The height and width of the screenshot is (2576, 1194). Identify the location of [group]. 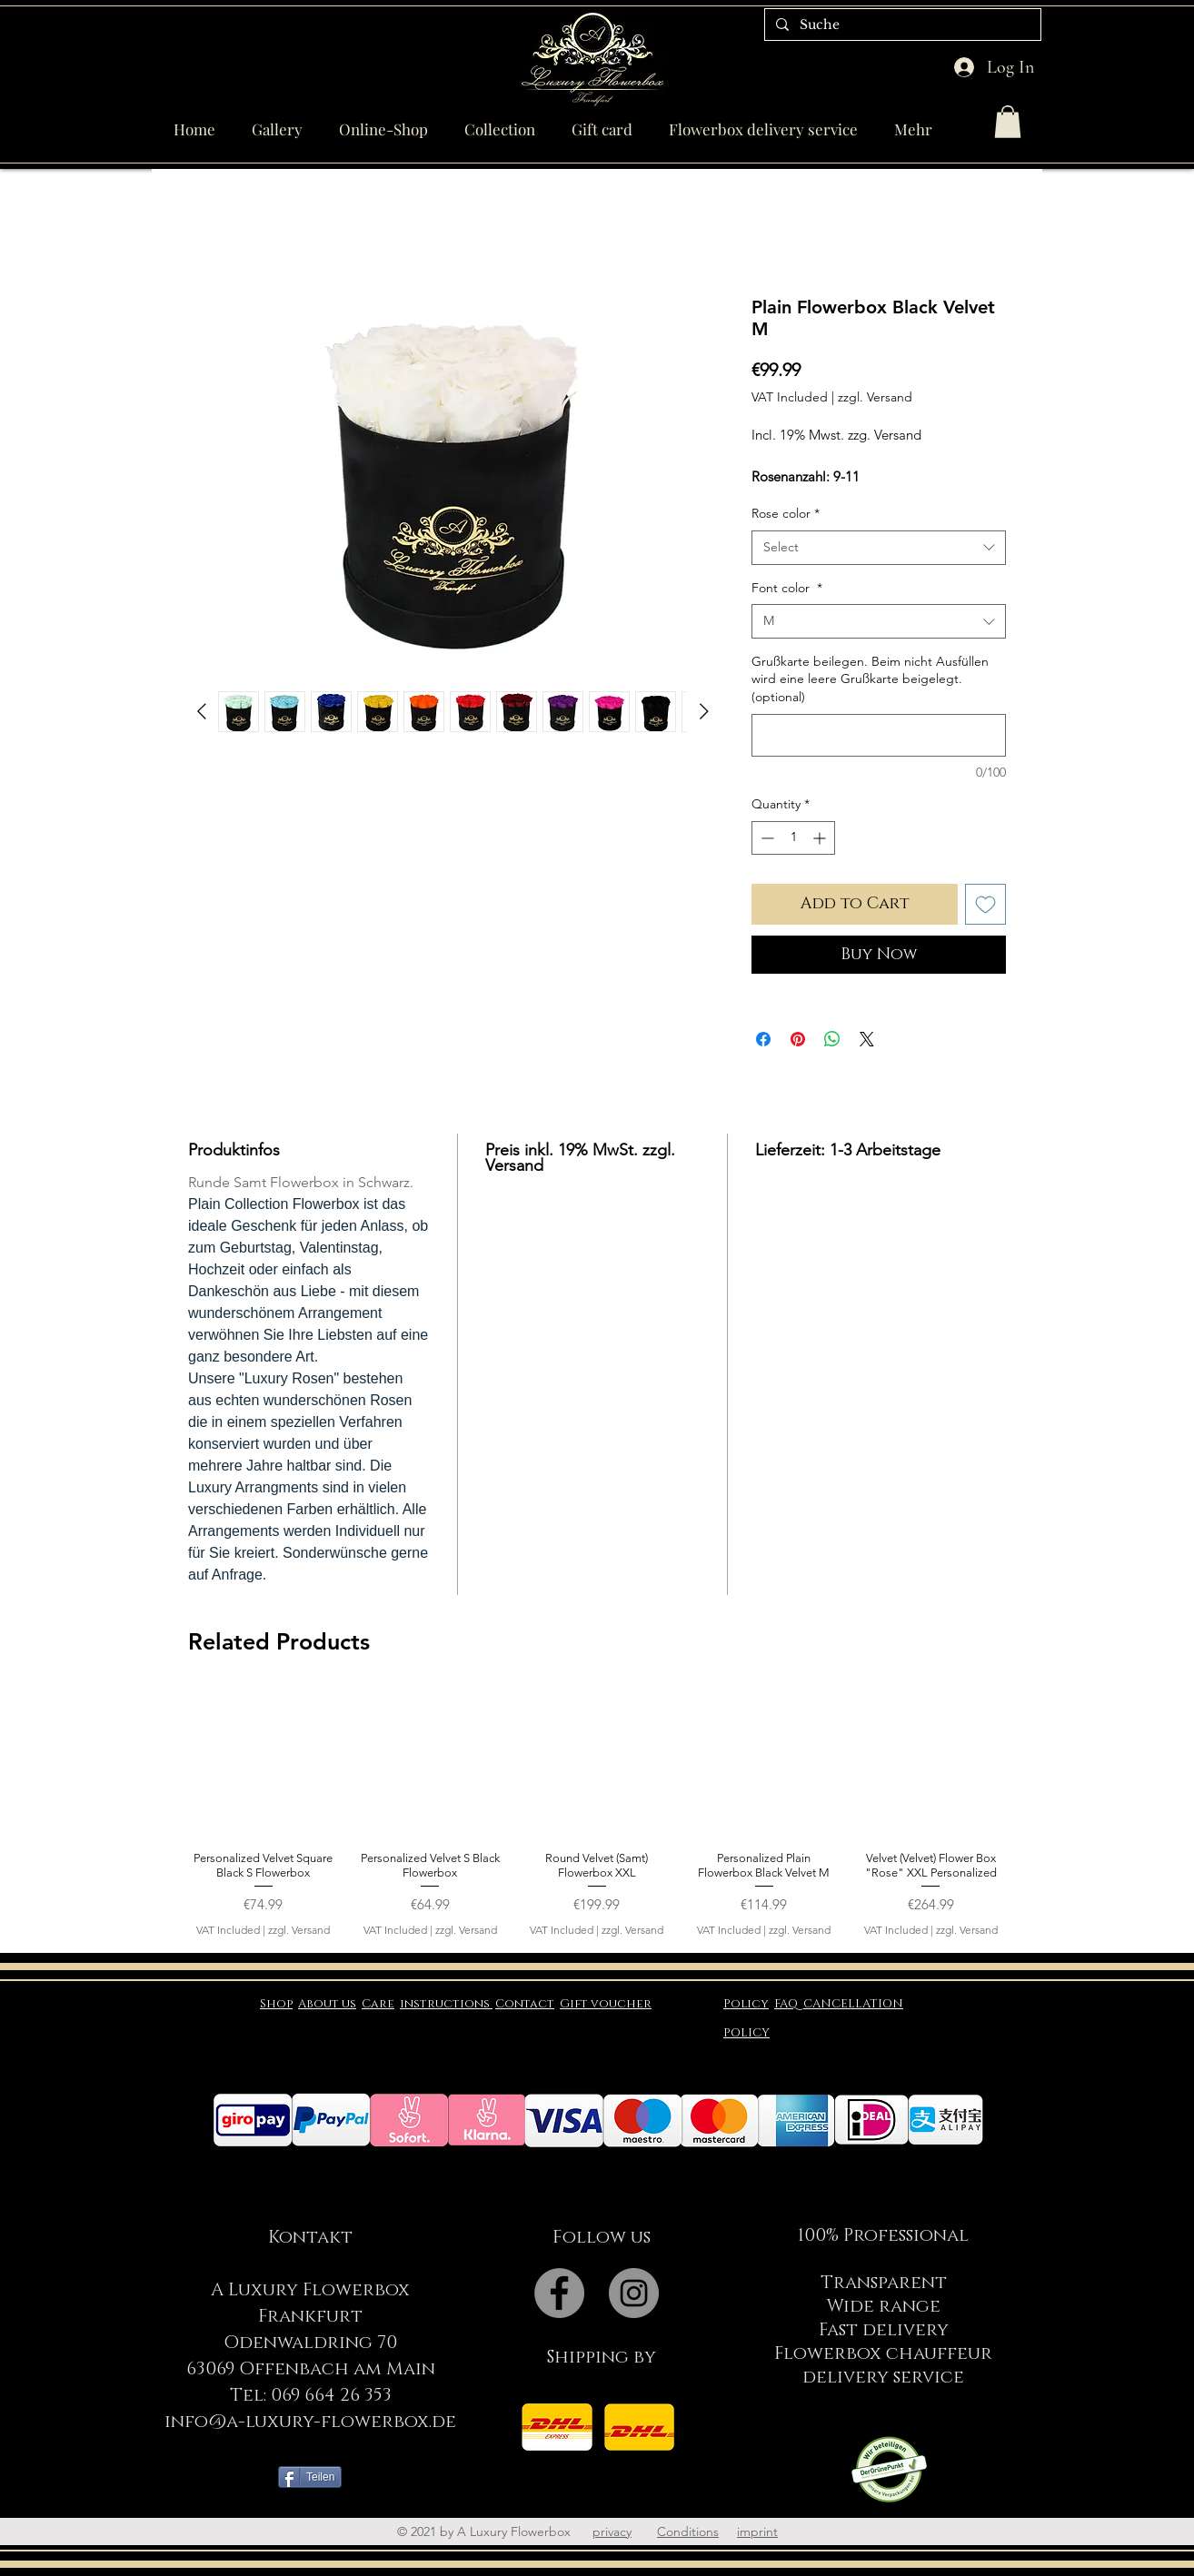
(597, 1813).